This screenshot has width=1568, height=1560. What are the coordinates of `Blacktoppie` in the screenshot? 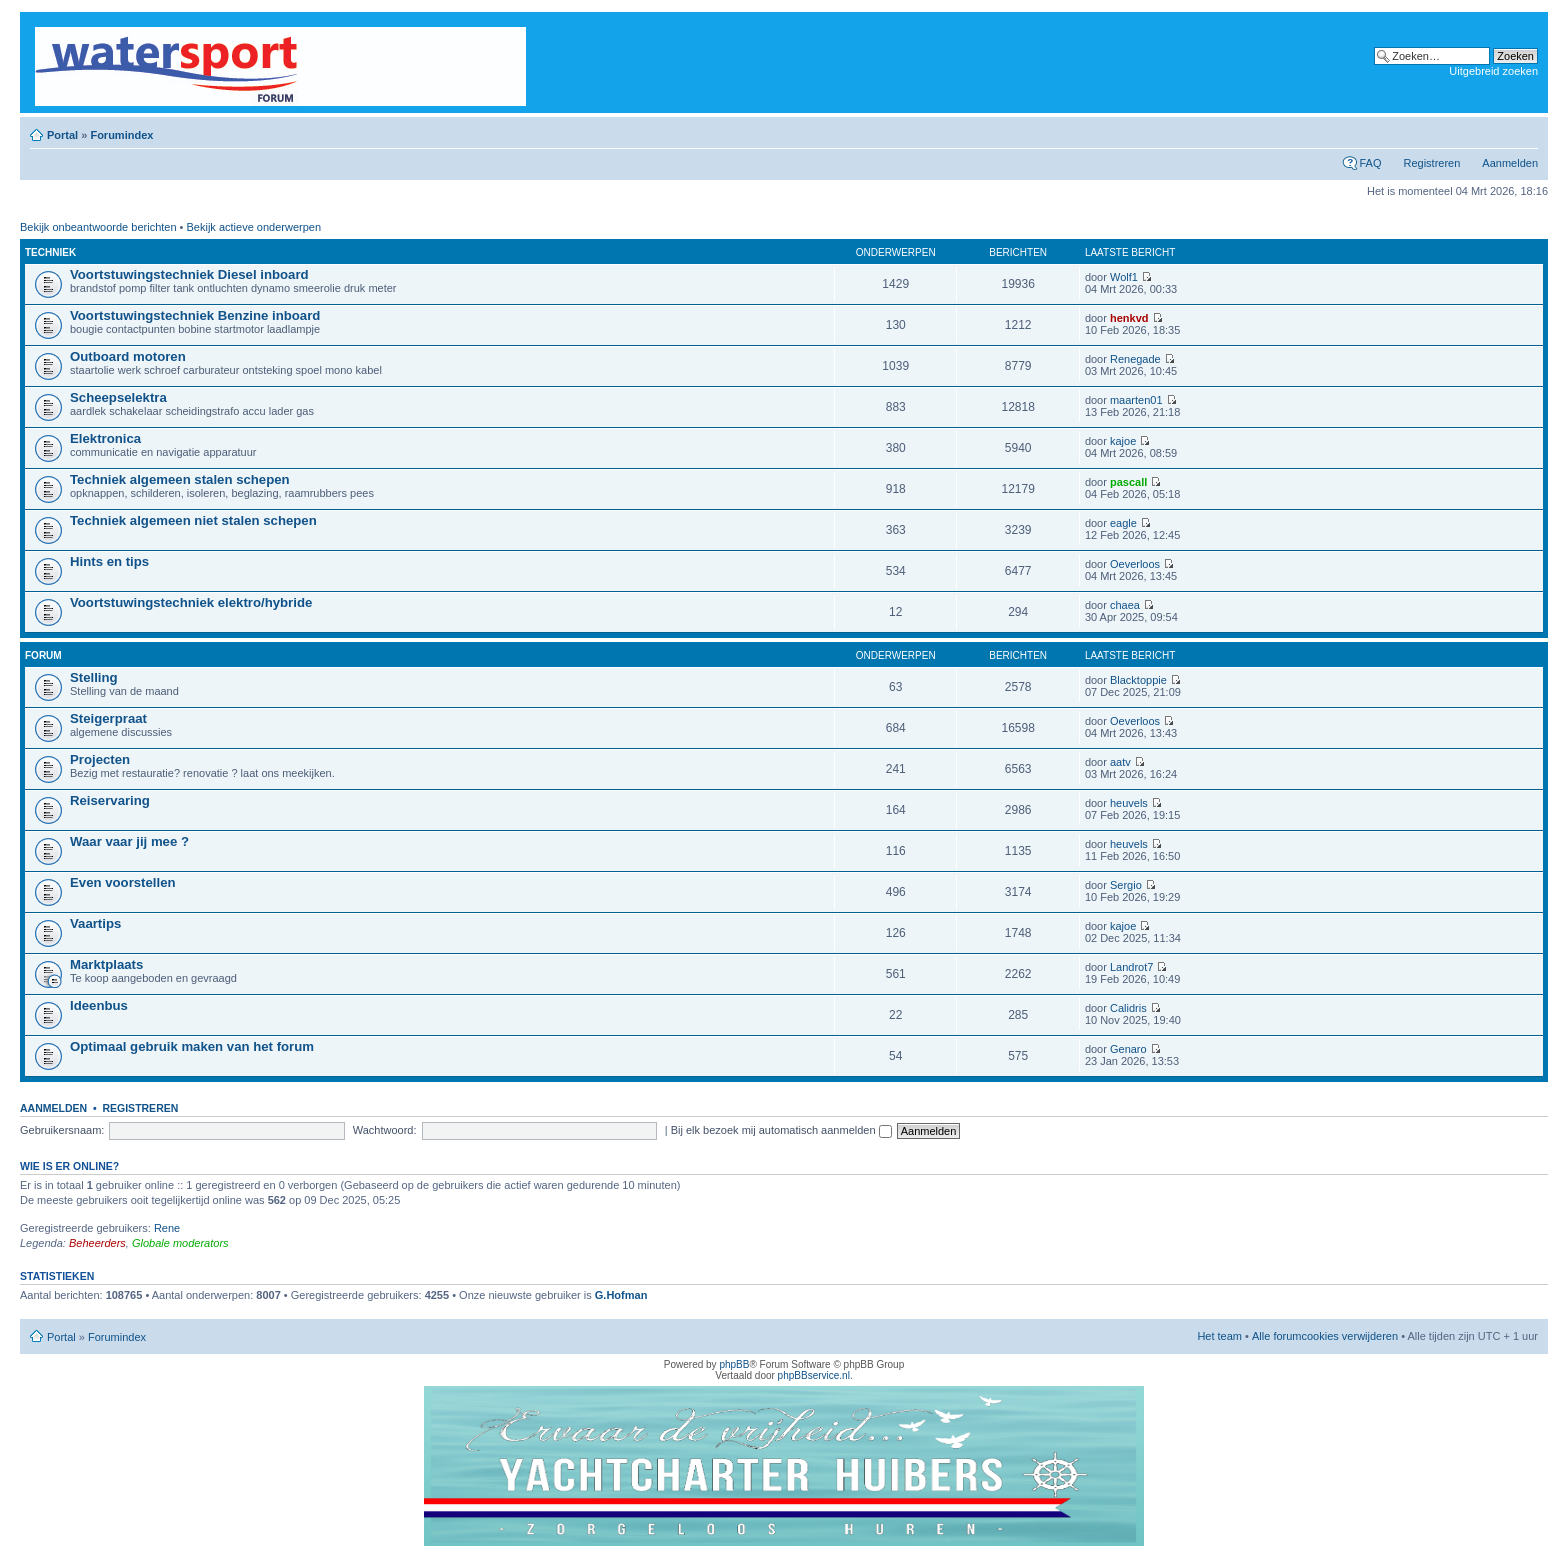 It's located at (1138, 680).